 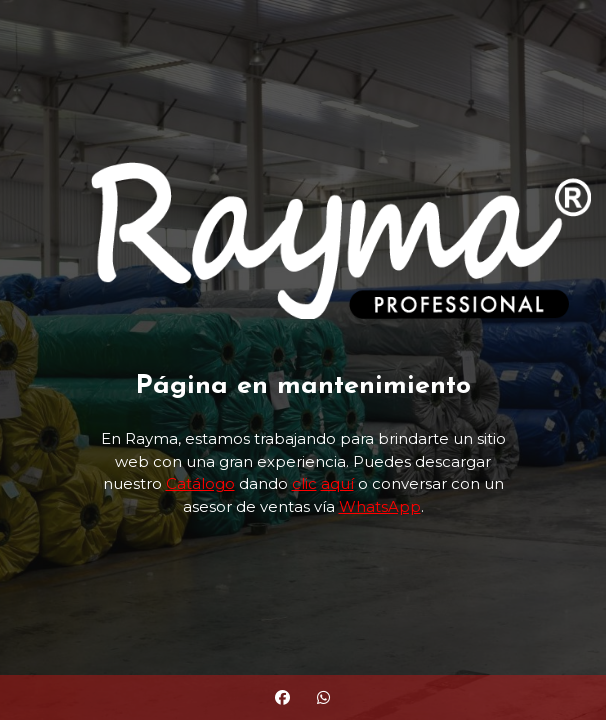 I want to click on WhatsApp, so click(x=380, y=506).